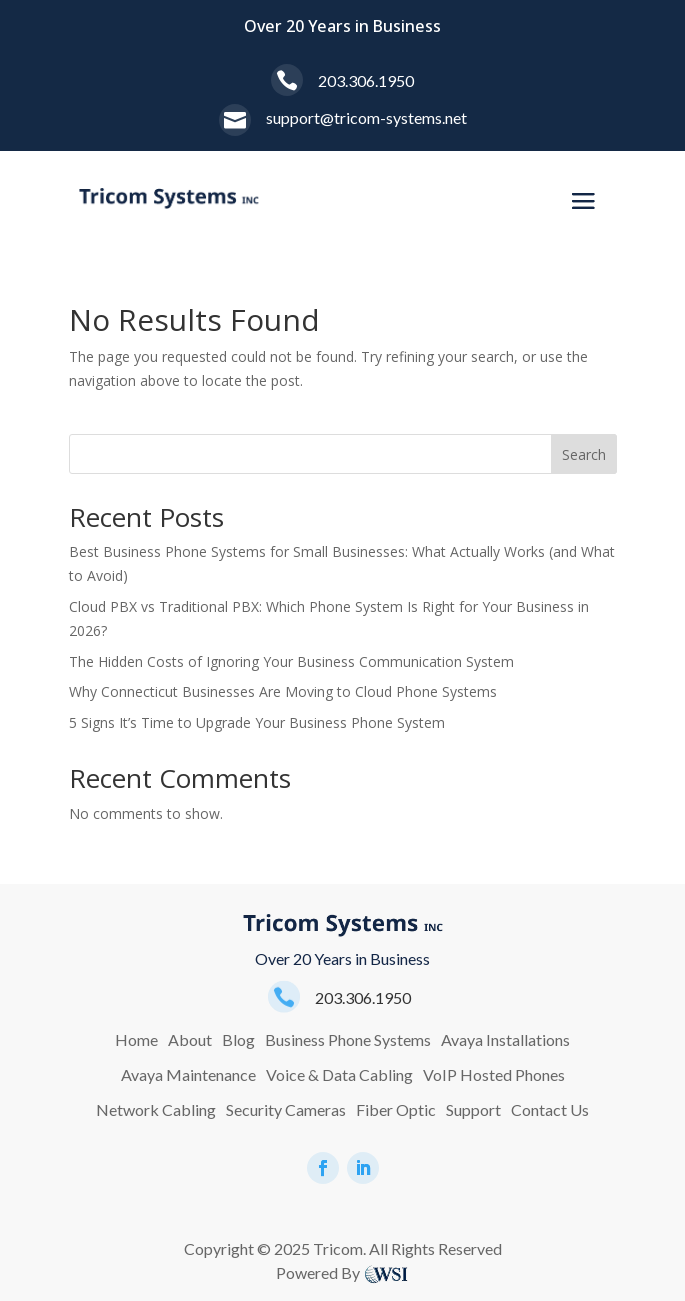 The width and height of the screenshot is (685, 1301). I want to click on Support, so click(473, 1109).